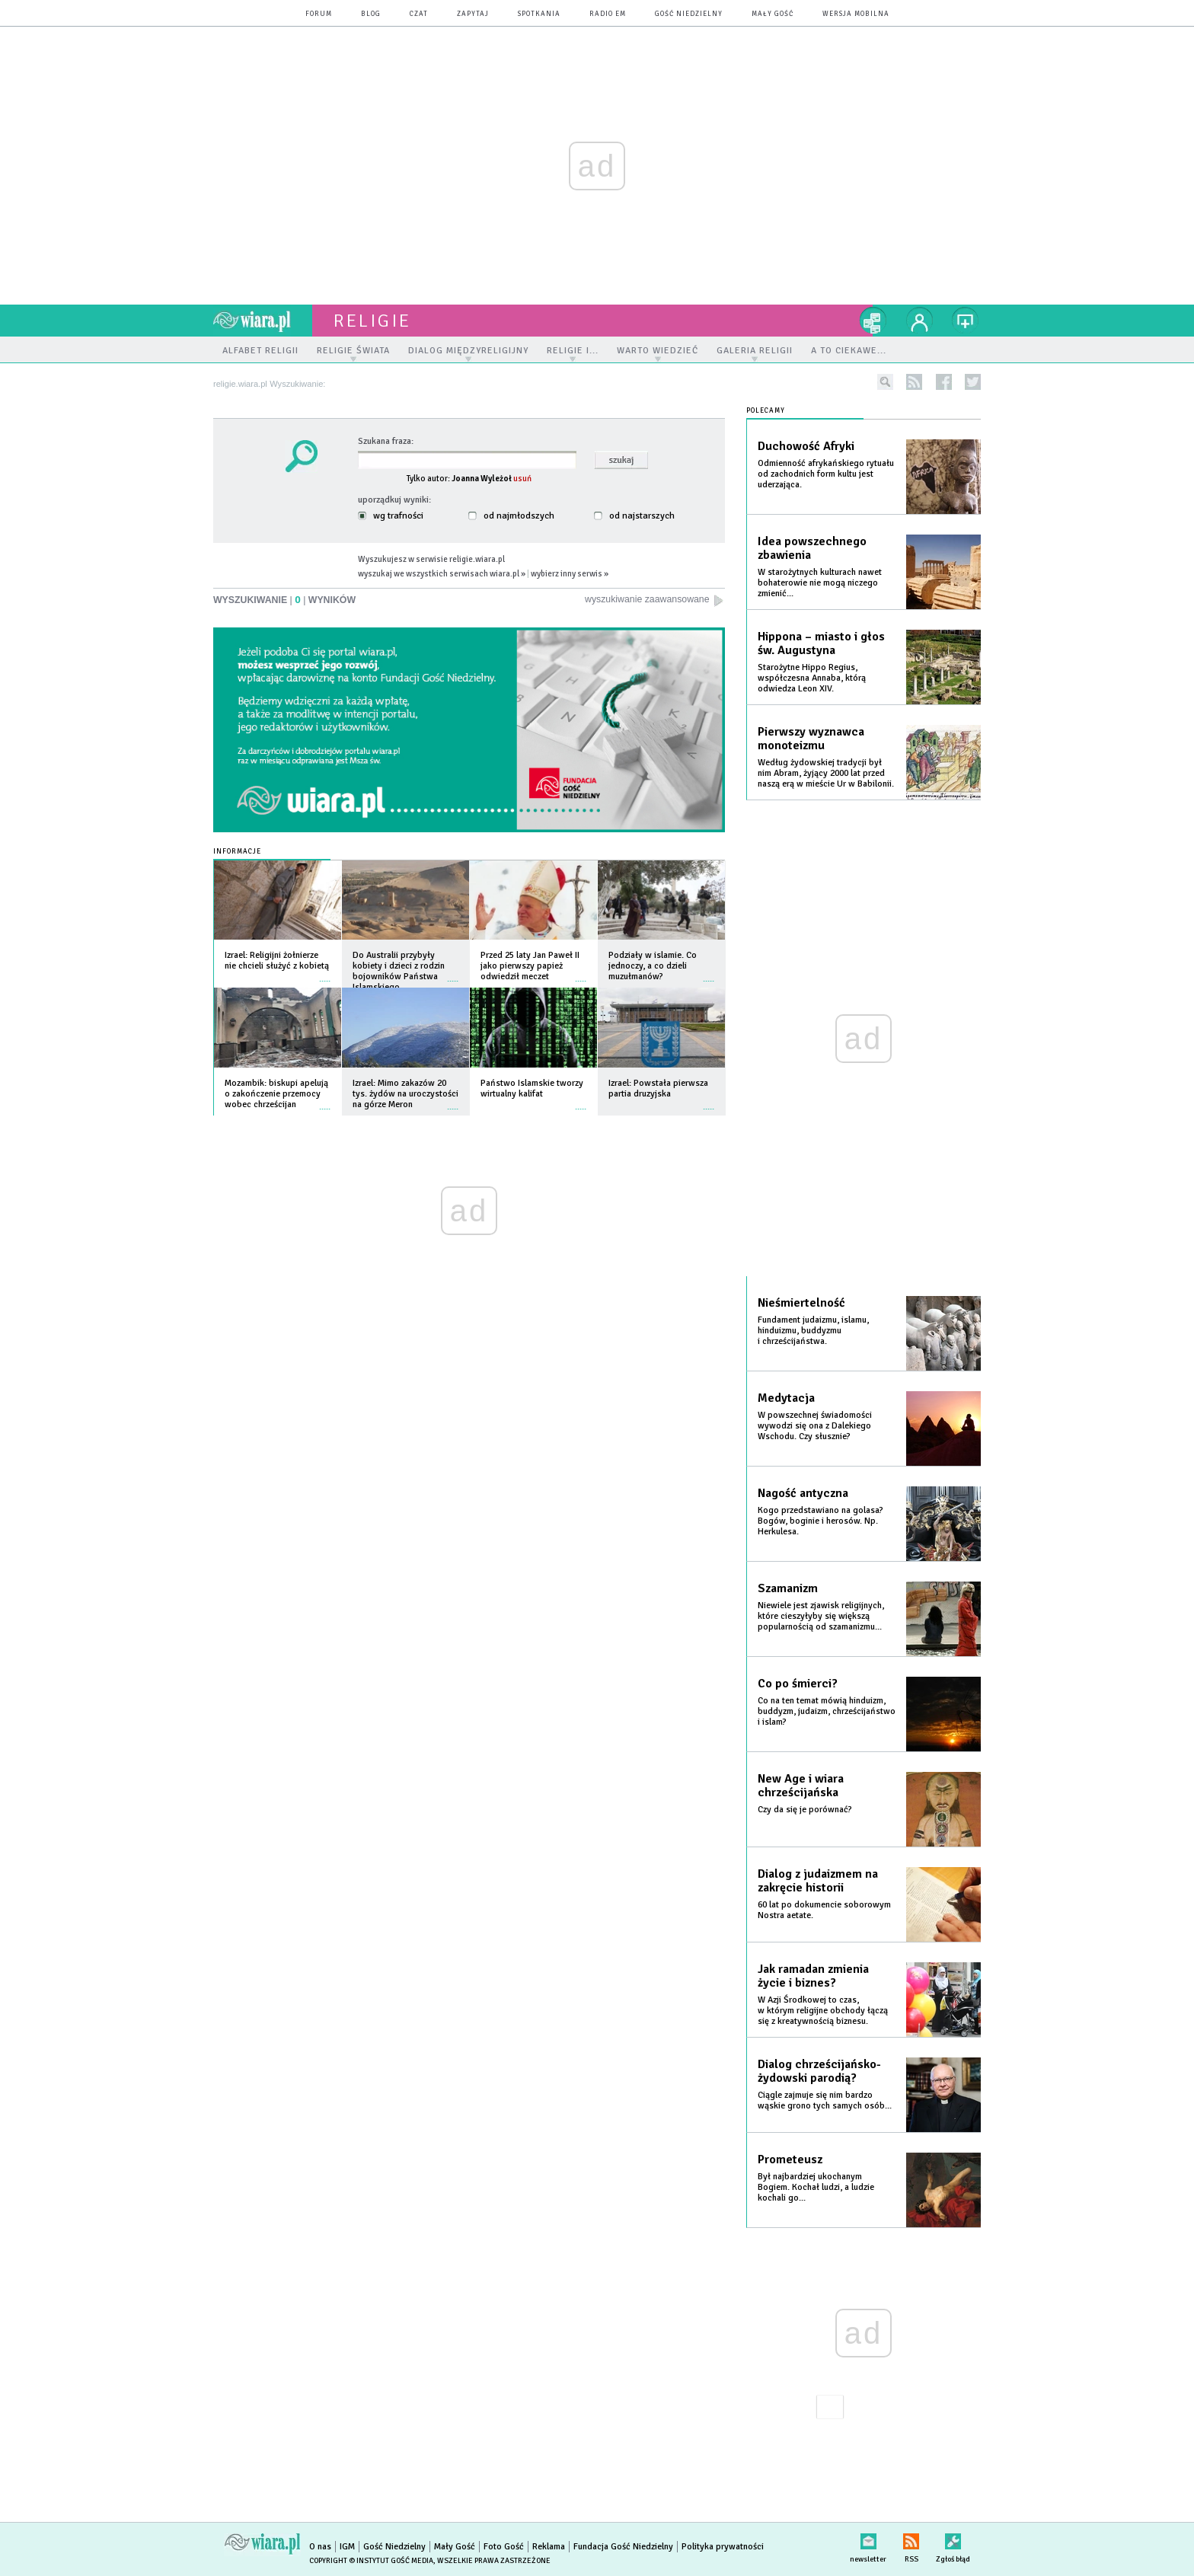 This screenshot has width=1194, height=2576. What do you see at coordinates (262, 321) in the screenshot?
I see `wiara.pl` at bounding box center [262, 321].